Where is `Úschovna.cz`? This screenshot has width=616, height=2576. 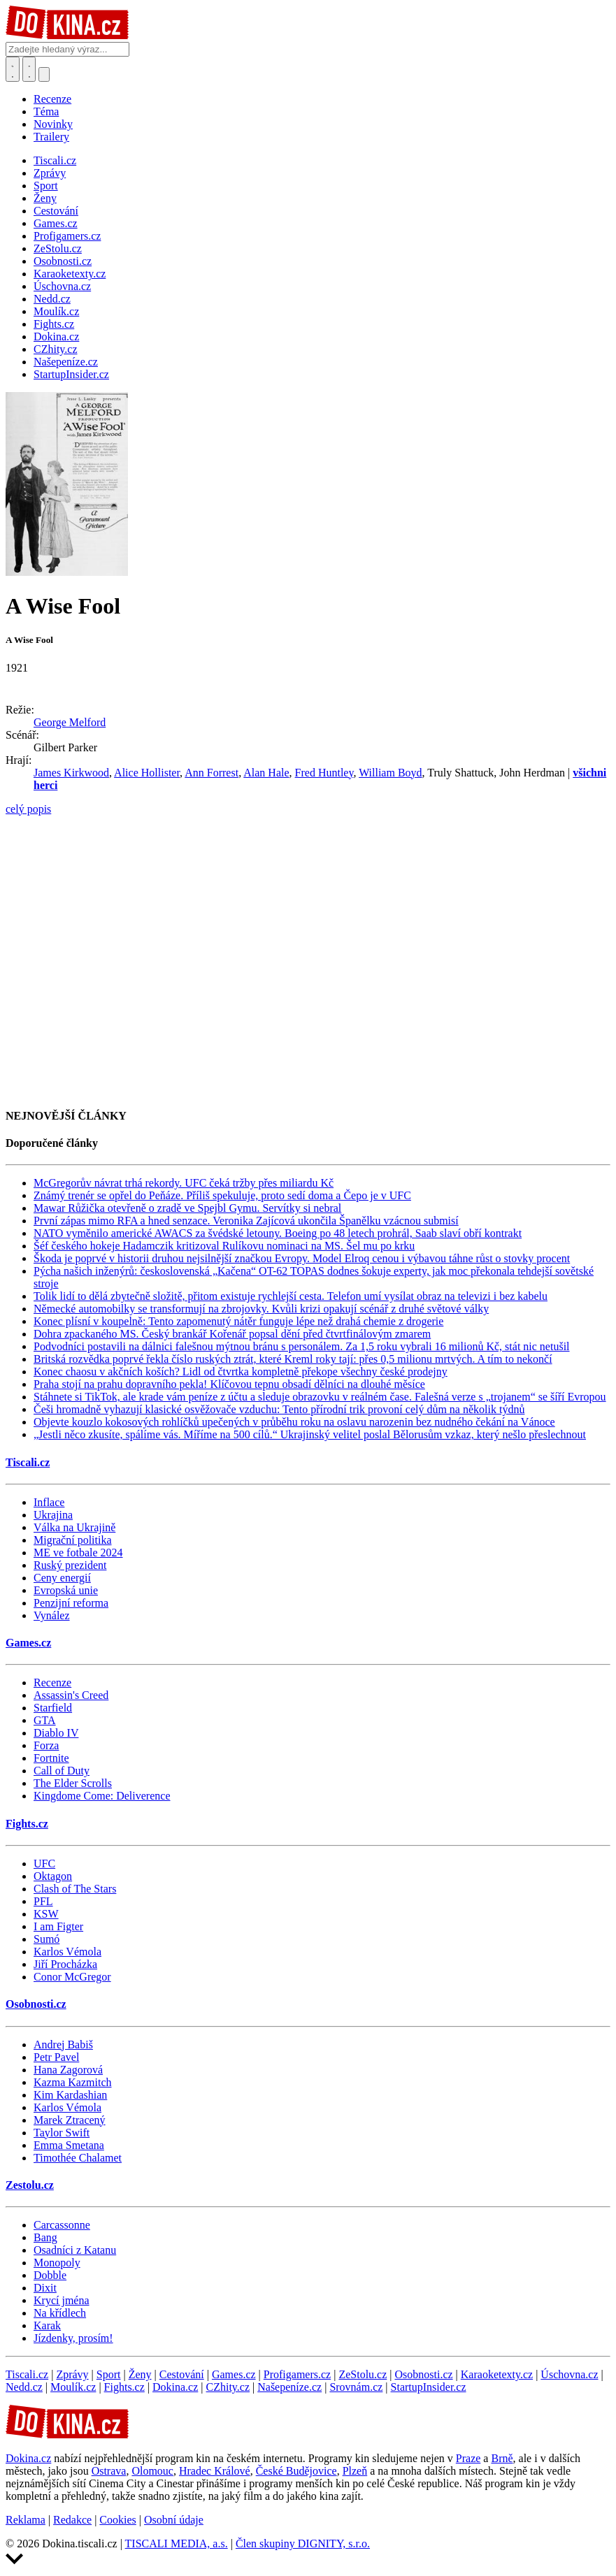 Úschovna.cz is located at coordinates (569, 2374).